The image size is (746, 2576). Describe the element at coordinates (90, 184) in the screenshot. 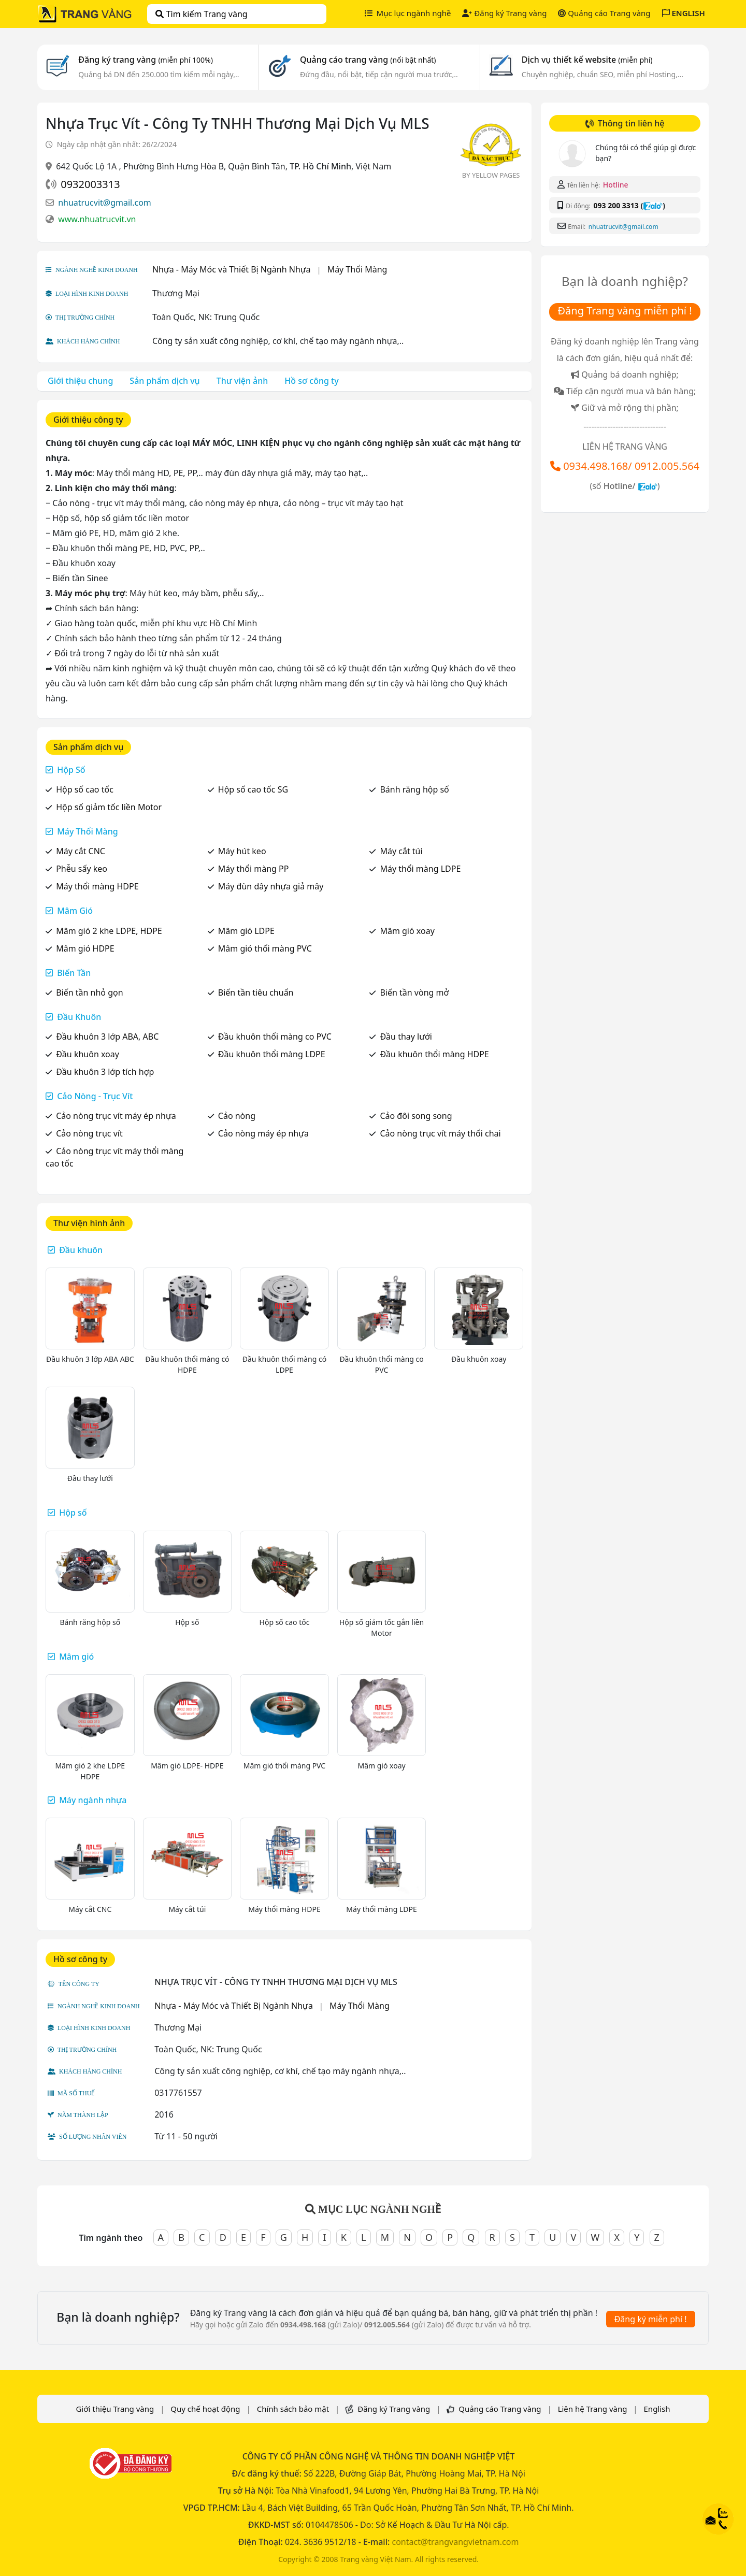

I see `0932003313` at that location.